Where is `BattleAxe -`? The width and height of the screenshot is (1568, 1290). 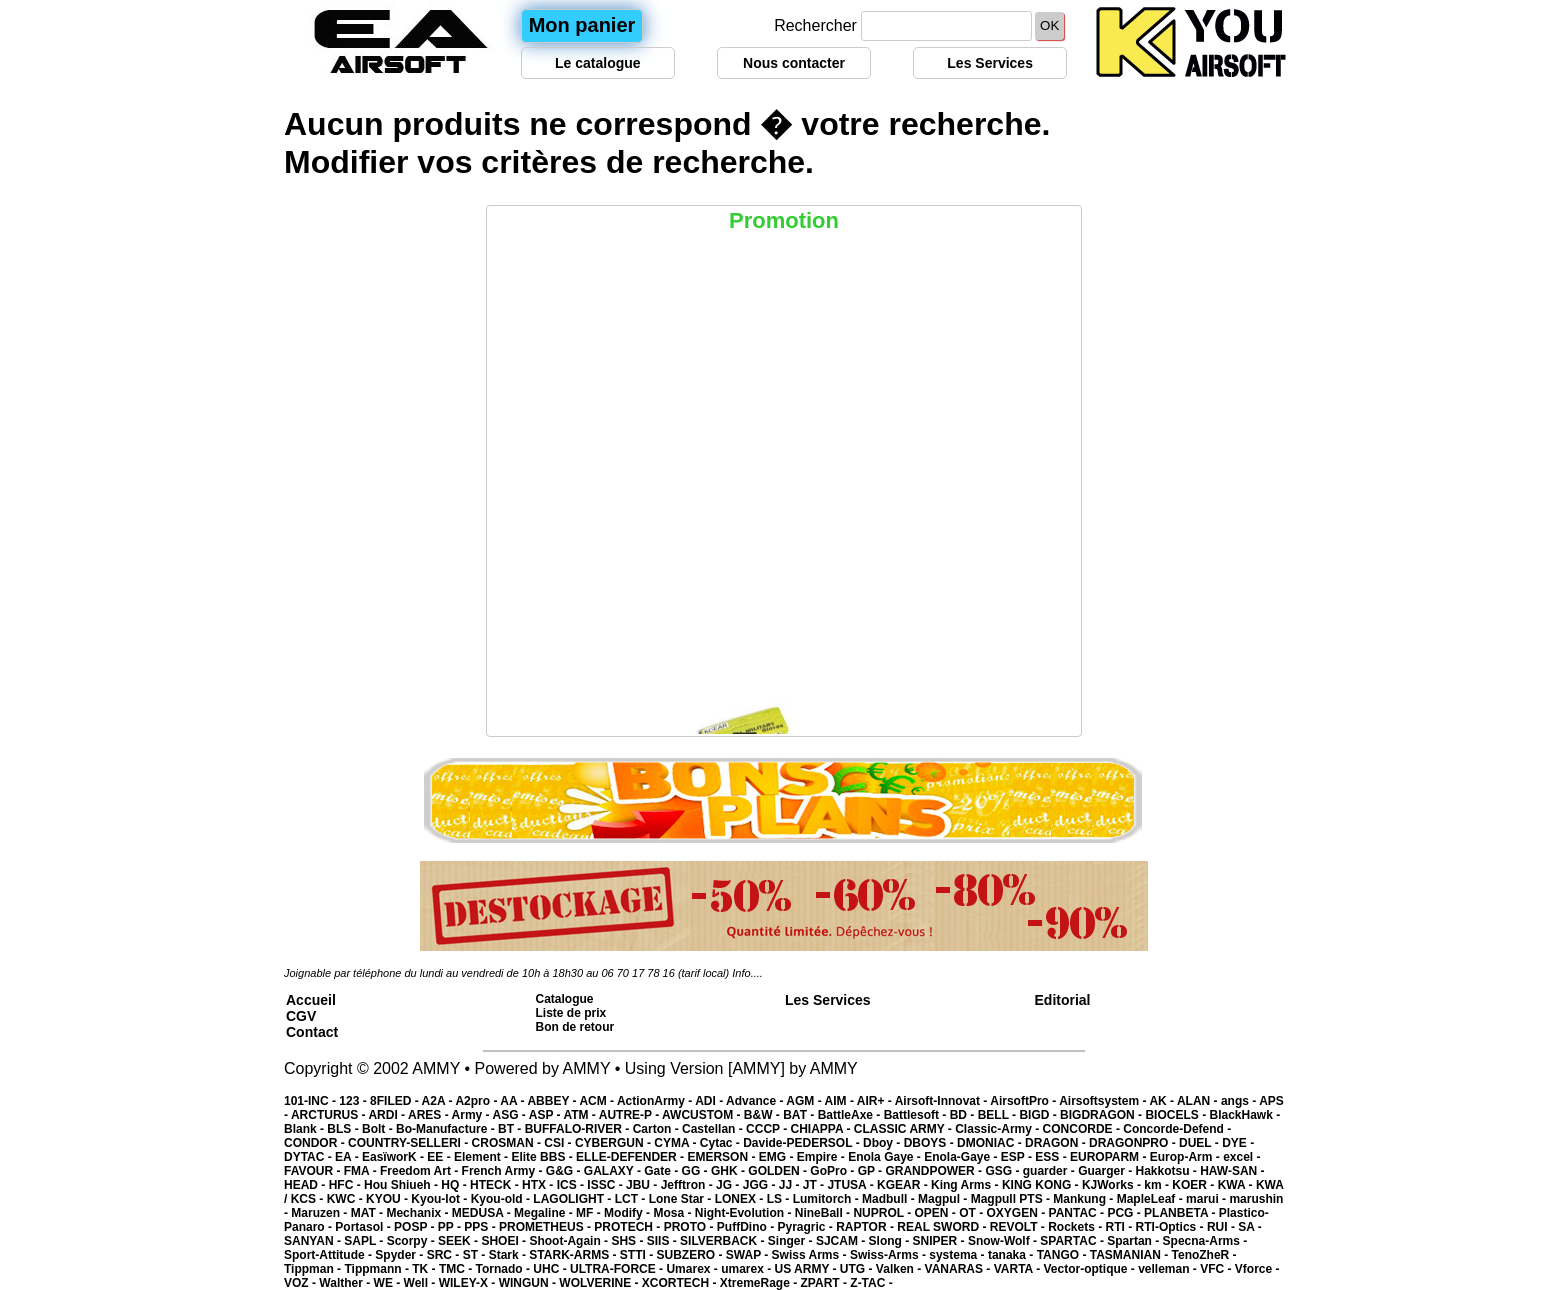 BattleAxe - is located at coordinates (851, 1115).